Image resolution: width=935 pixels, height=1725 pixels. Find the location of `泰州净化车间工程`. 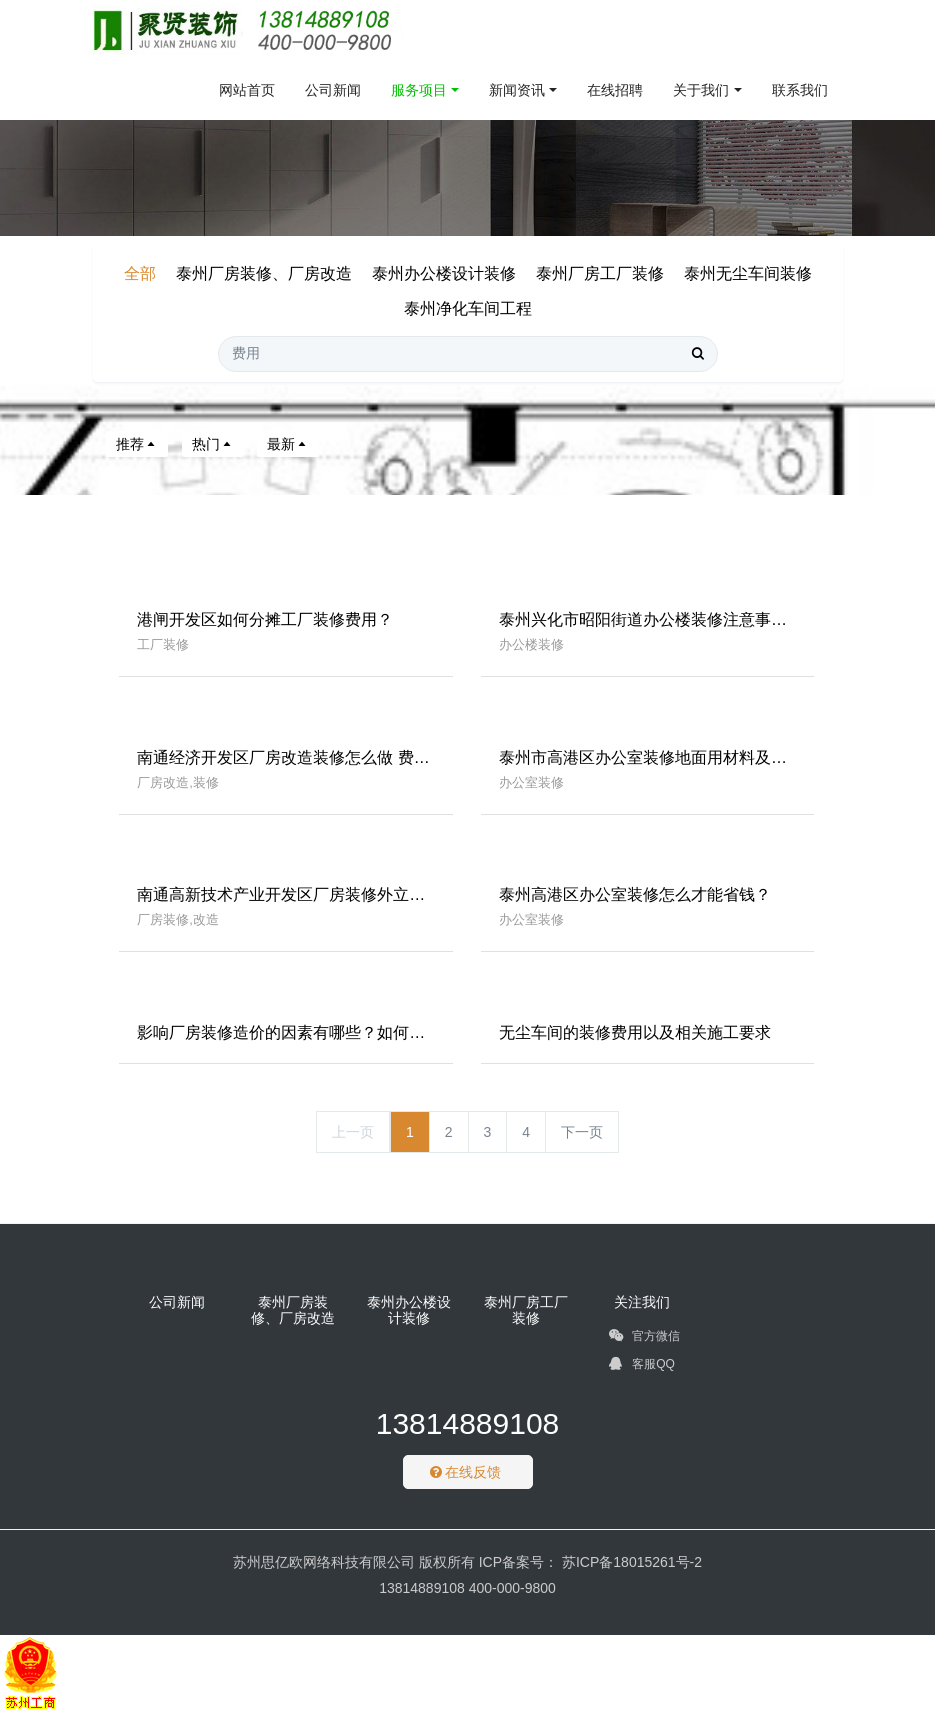

泰州净化车间工程 is located at coordinates (468, 308).